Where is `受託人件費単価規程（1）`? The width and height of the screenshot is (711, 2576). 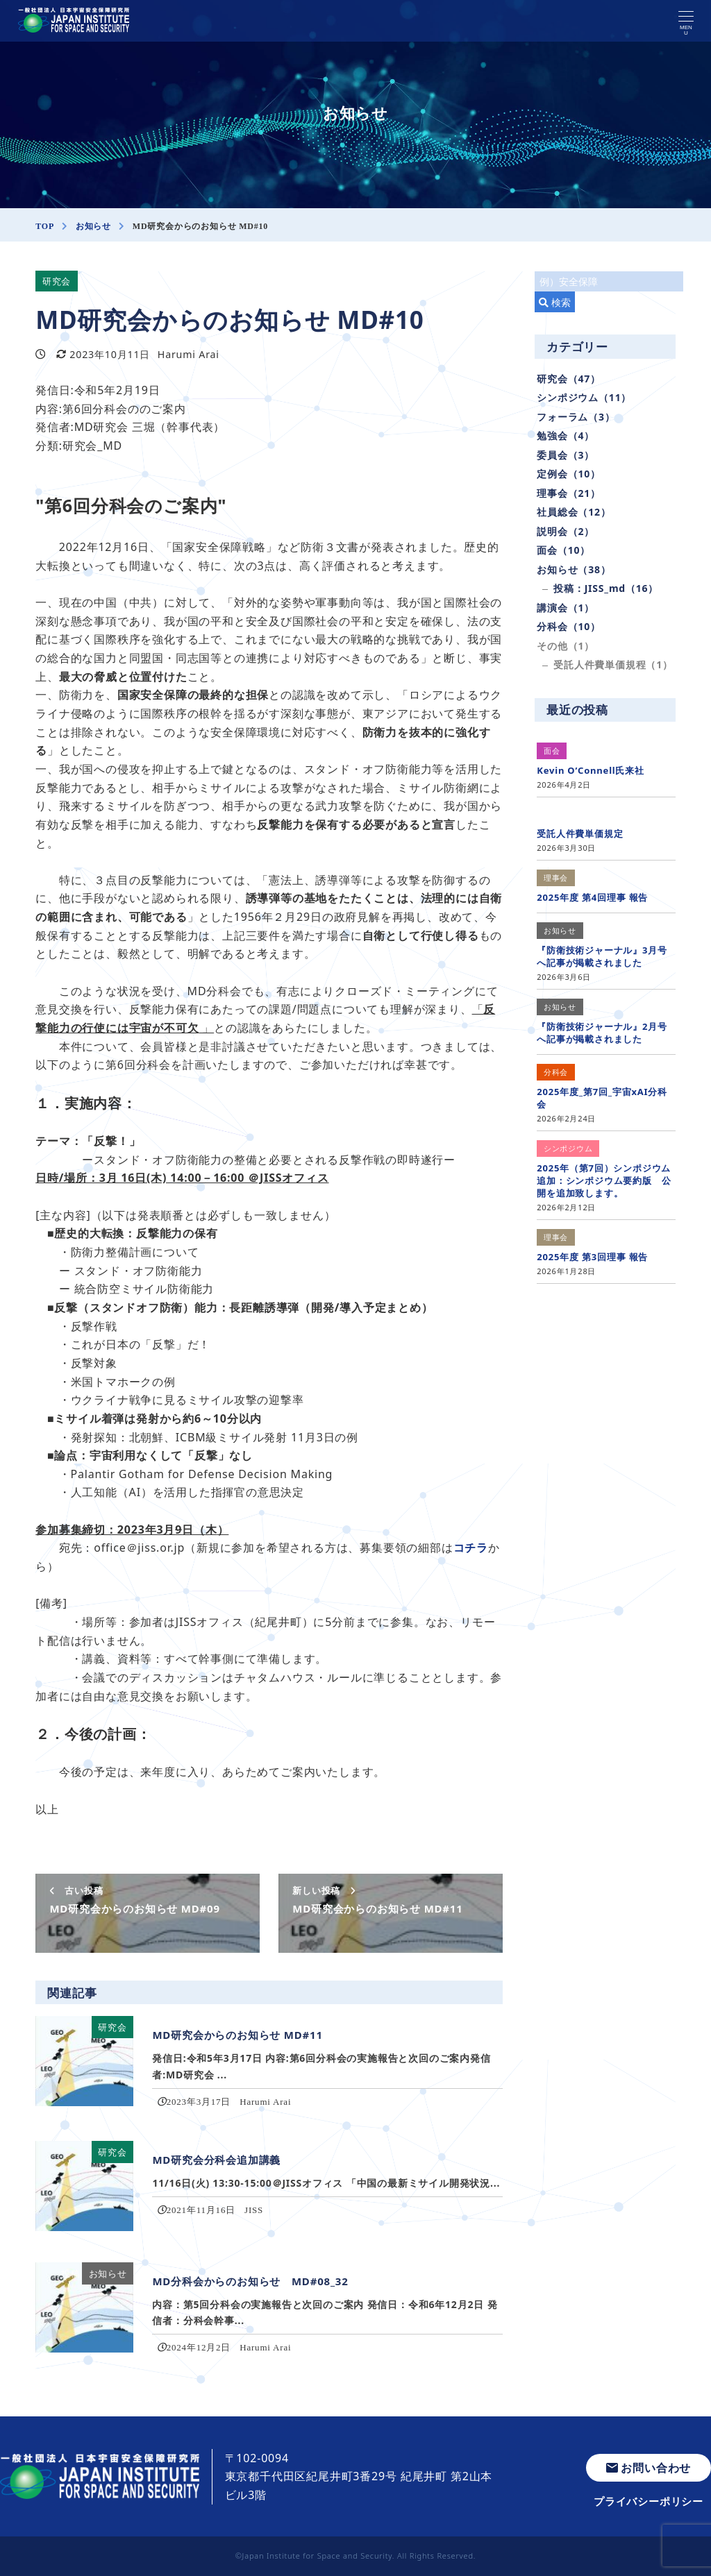
受託人件費単価規程（1） is located at coordinates (613, 664).